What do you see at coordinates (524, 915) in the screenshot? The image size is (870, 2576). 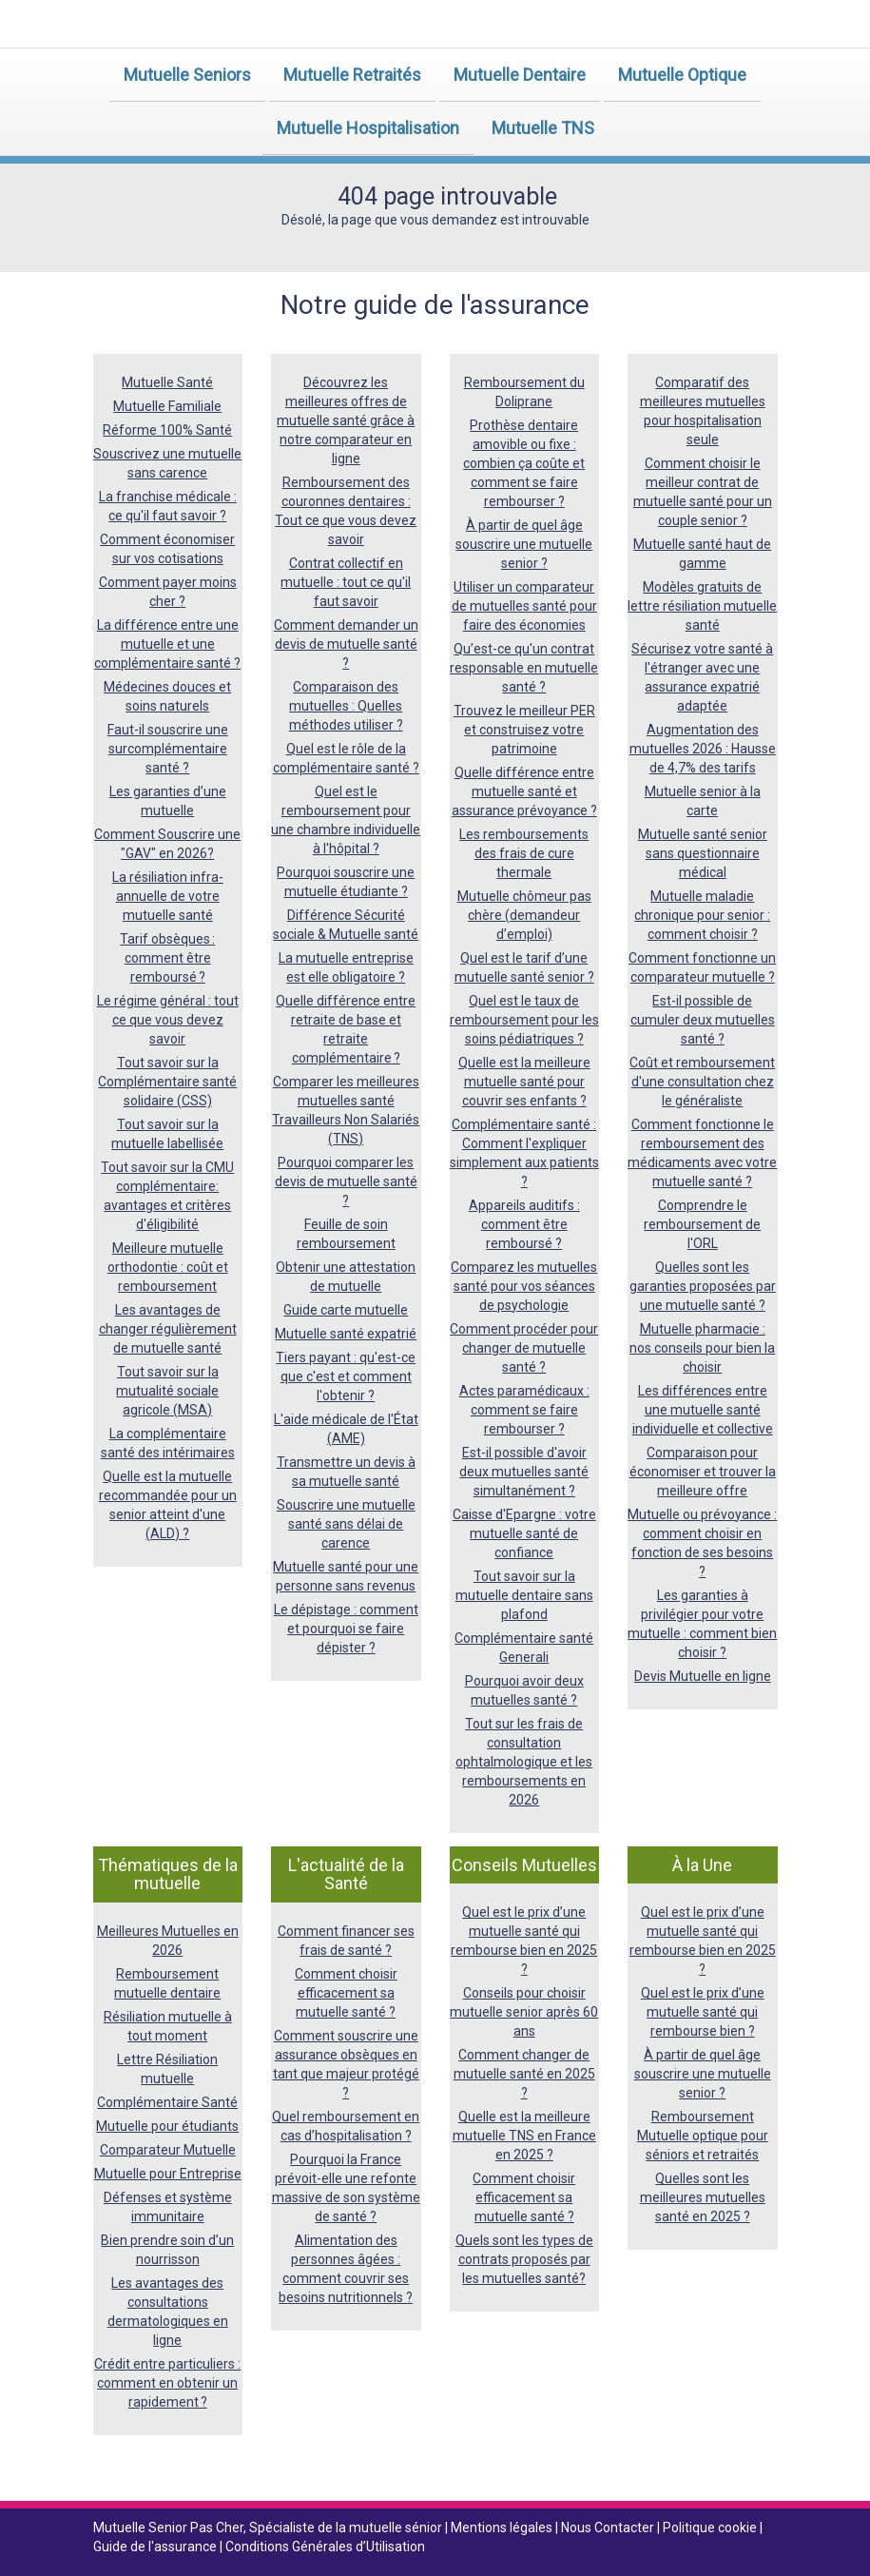 I see `Mutuelle chômeur pas chère (demandeur d’emploi)` at bounding box center [524, 915].